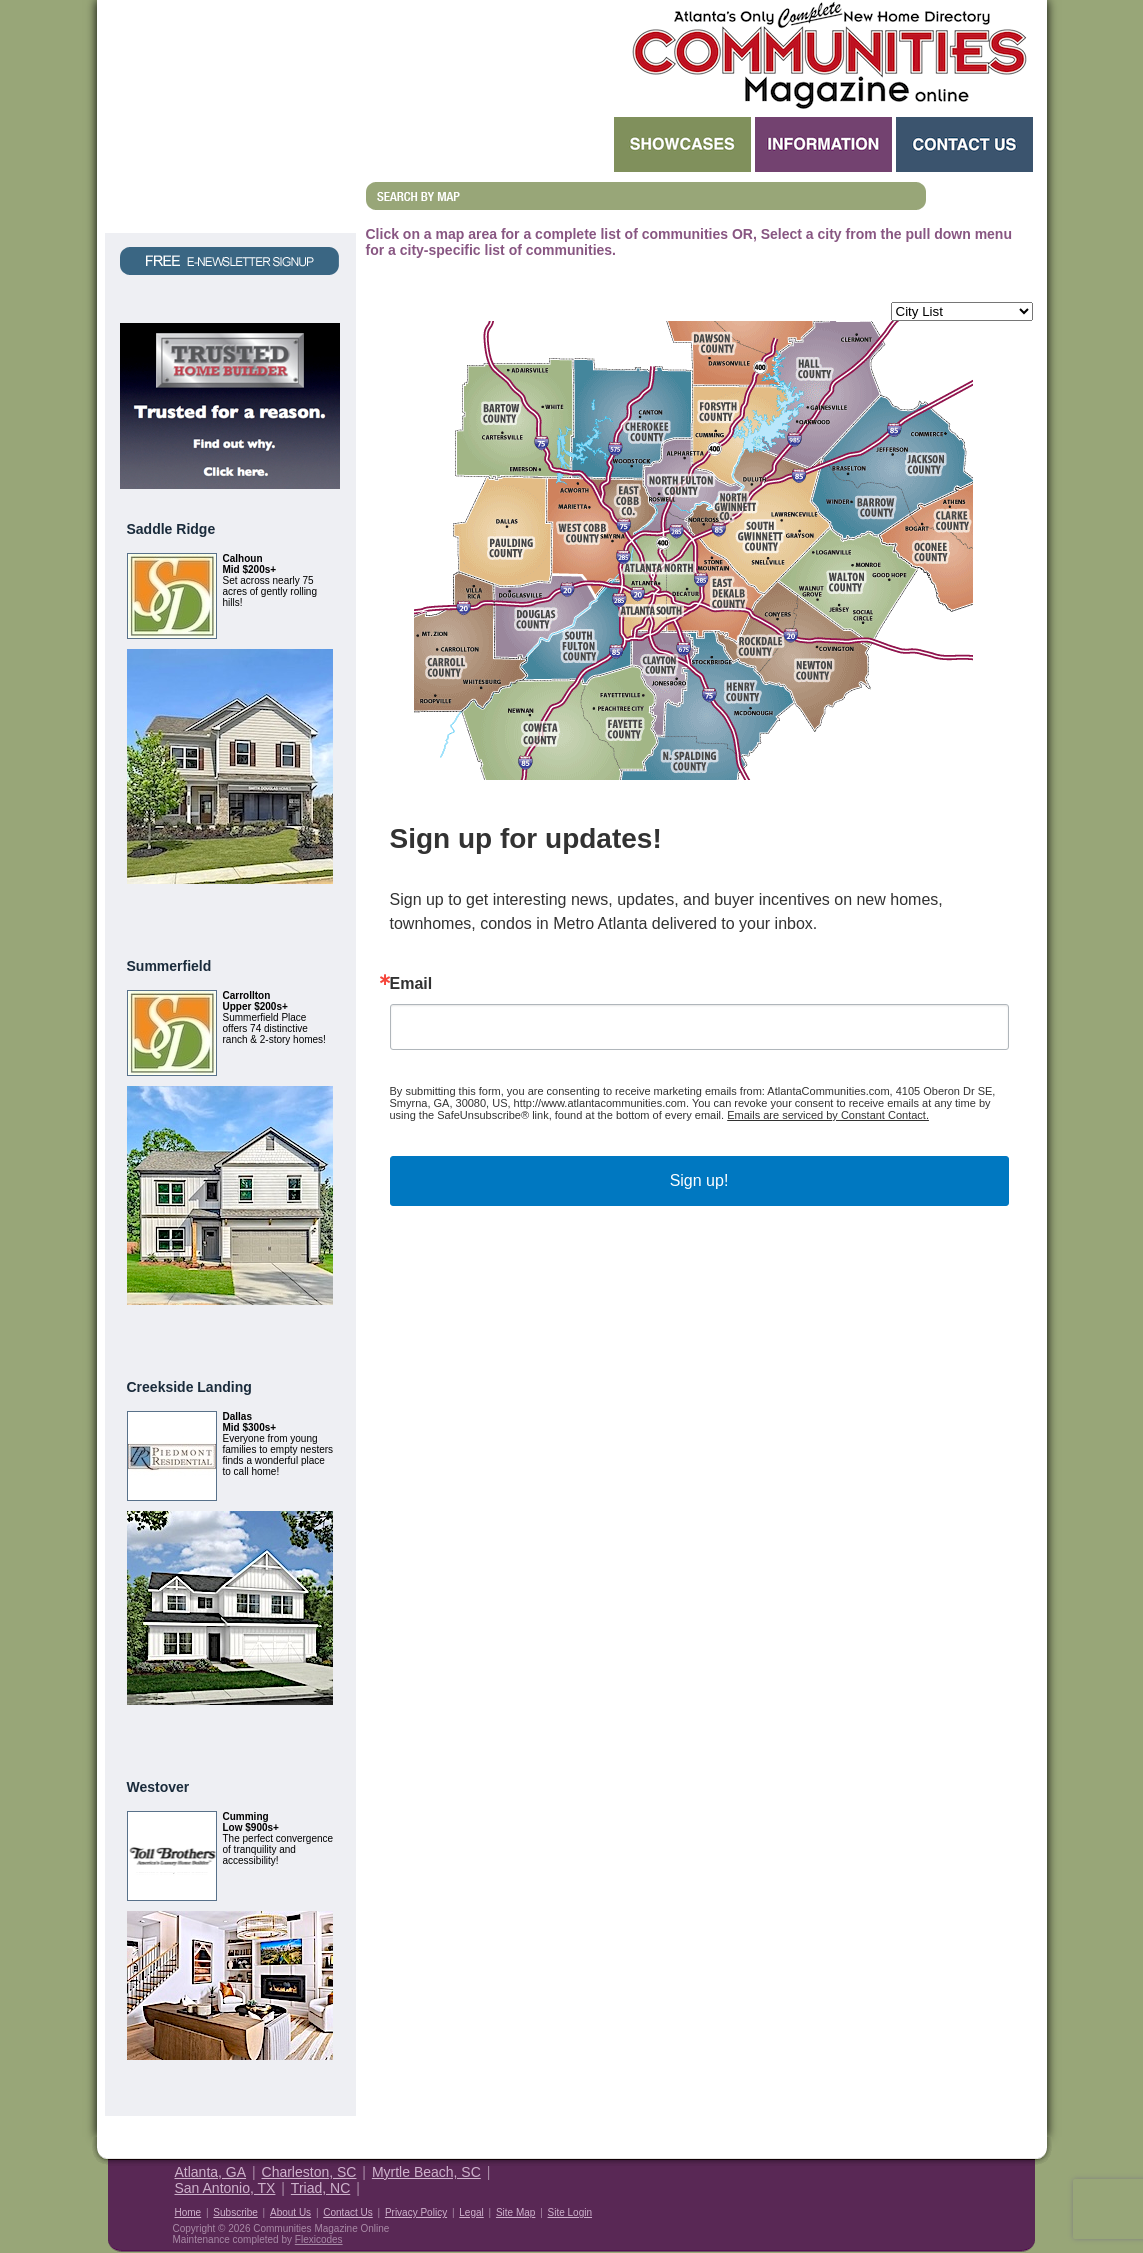 This screenshot has height=2253, width=1143. I want to click on Housing Guide of America, so click(974, 2186).